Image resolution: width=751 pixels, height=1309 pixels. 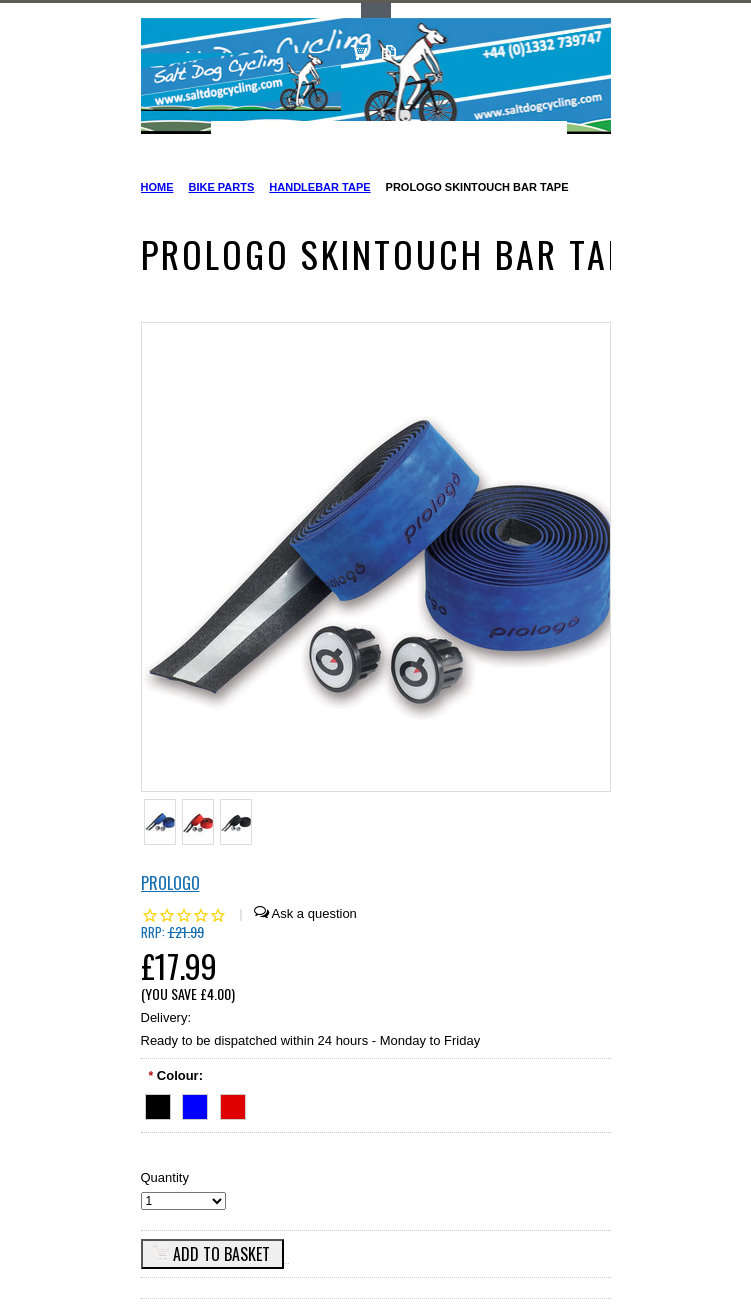 What do you see at coordinates (233, 1103) in the screenshot?
I see `[Red]` at bounding box center [233, 1103].